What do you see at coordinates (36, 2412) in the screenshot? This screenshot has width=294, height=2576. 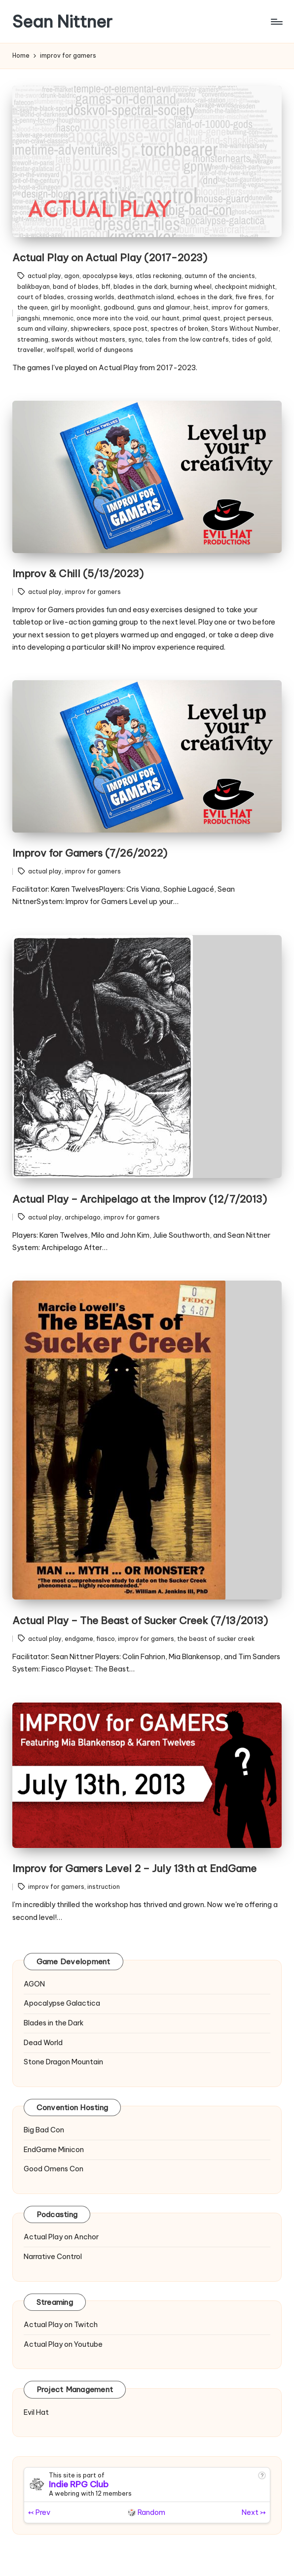 I see `Evil Hat` at bounding box center [36, 2412].